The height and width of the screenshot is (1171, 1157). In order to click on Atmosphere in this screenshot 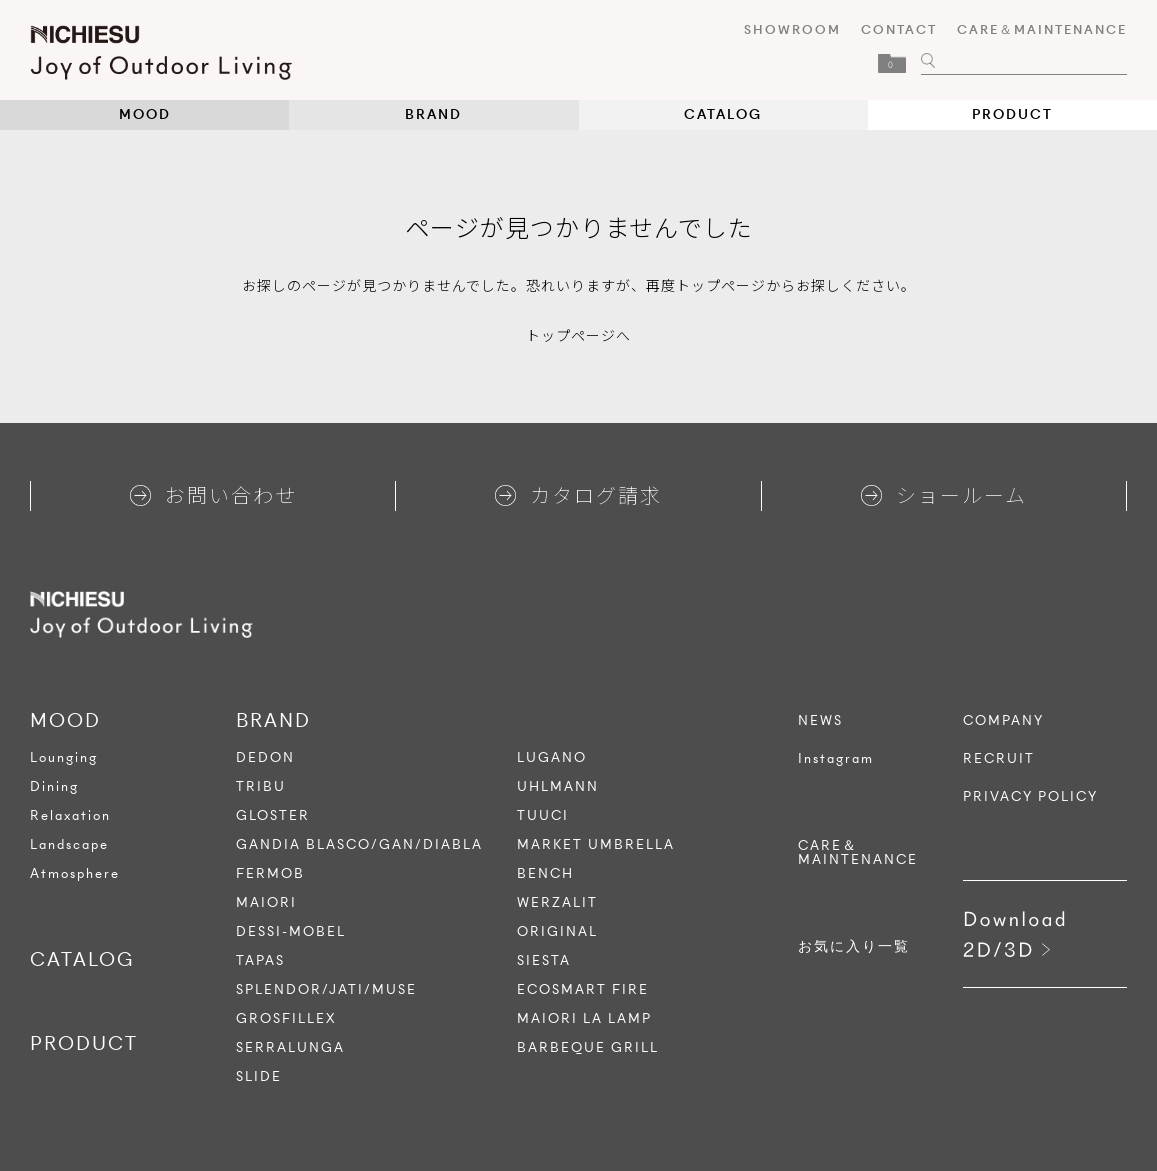, I will do `click(75, 873)`.